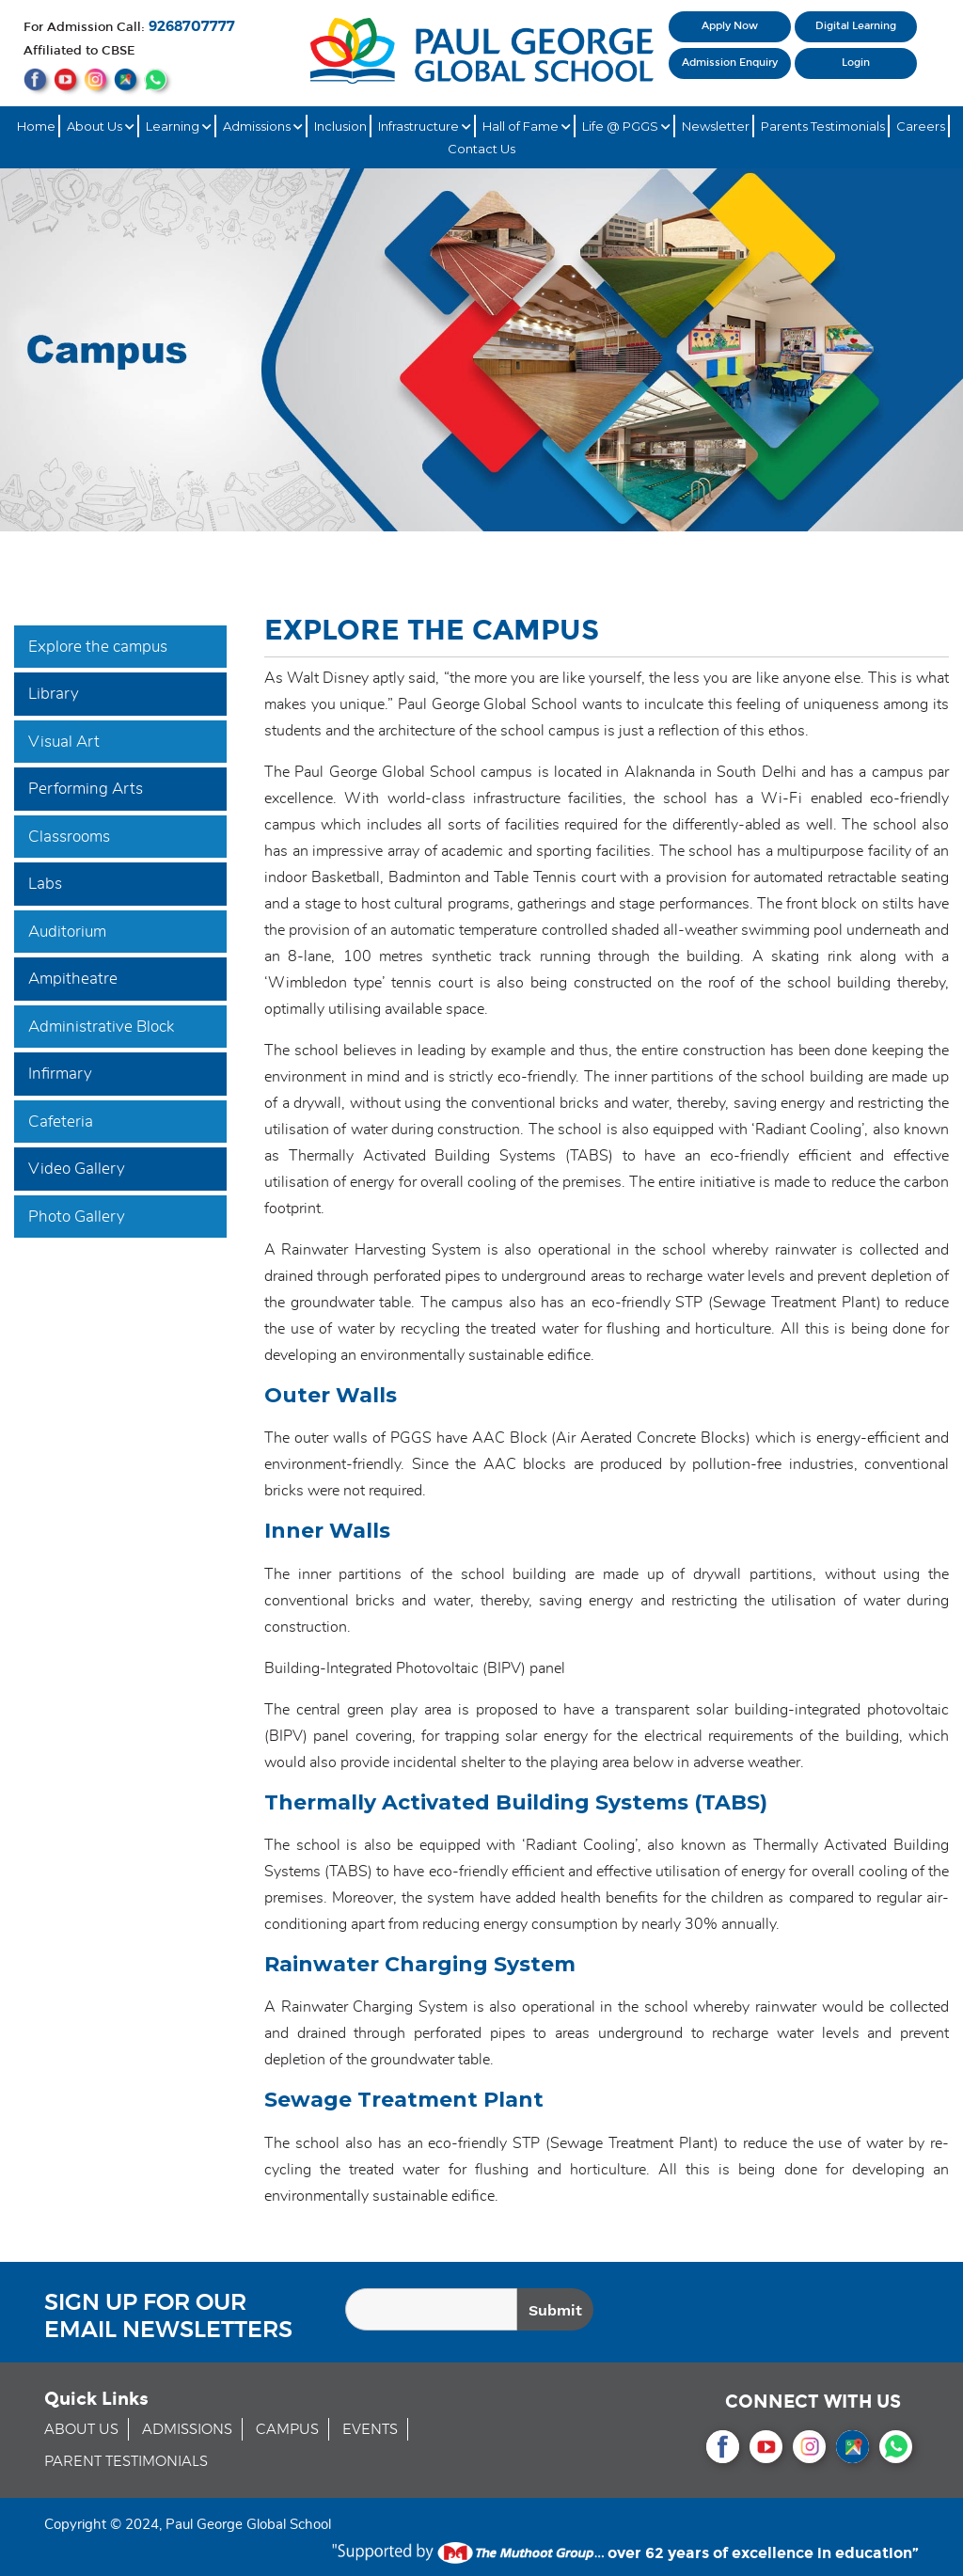  Describe the element at coordinates (287, 2430) in the screenshot. I see `CAMPUS` at that location.